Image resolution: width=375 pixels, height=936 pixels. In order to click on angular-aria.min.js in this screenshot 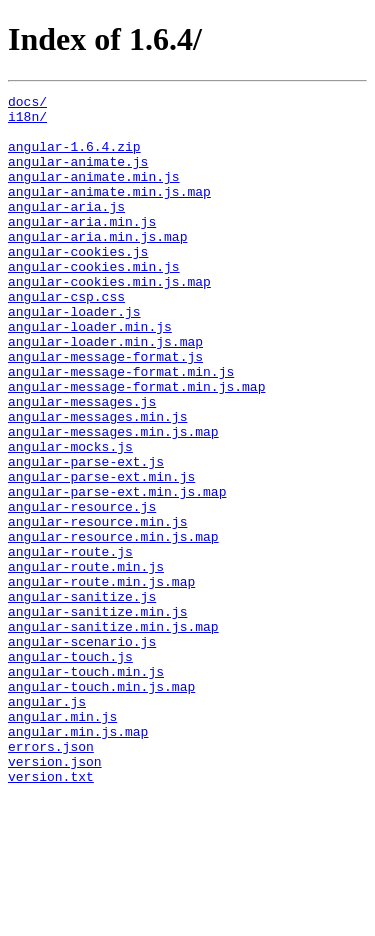, I will do `click(82, 248)`.